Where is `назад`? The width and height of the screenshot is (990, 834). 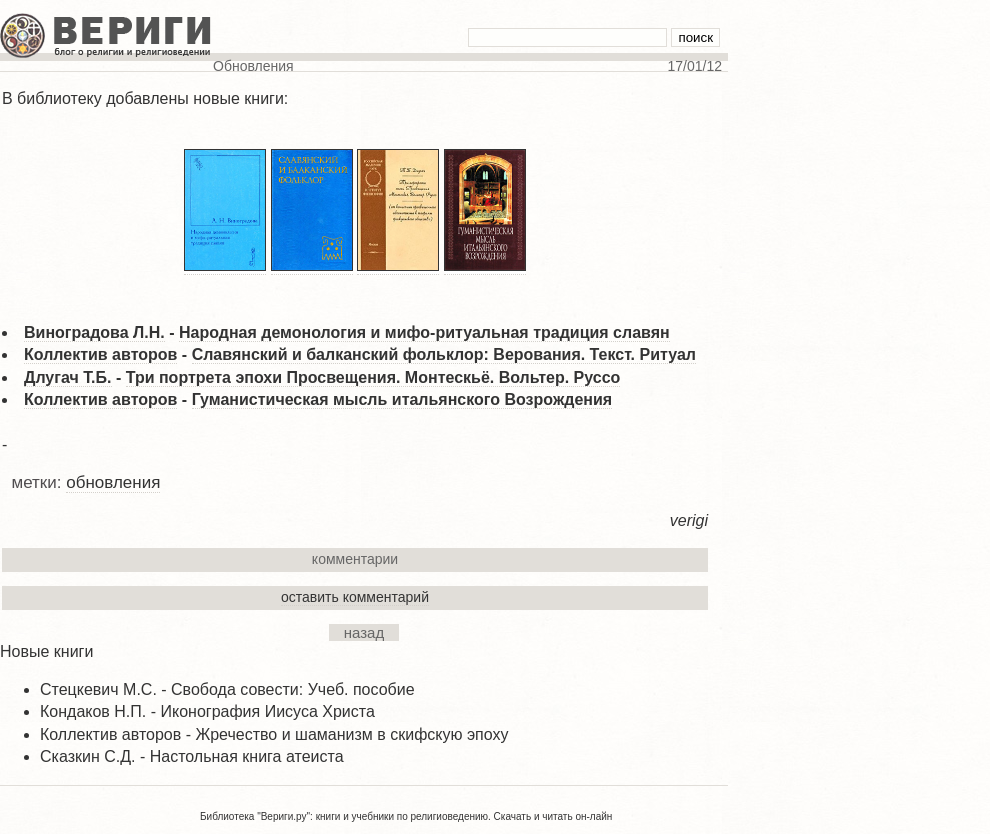
назад is located at coordinates (364, 632).